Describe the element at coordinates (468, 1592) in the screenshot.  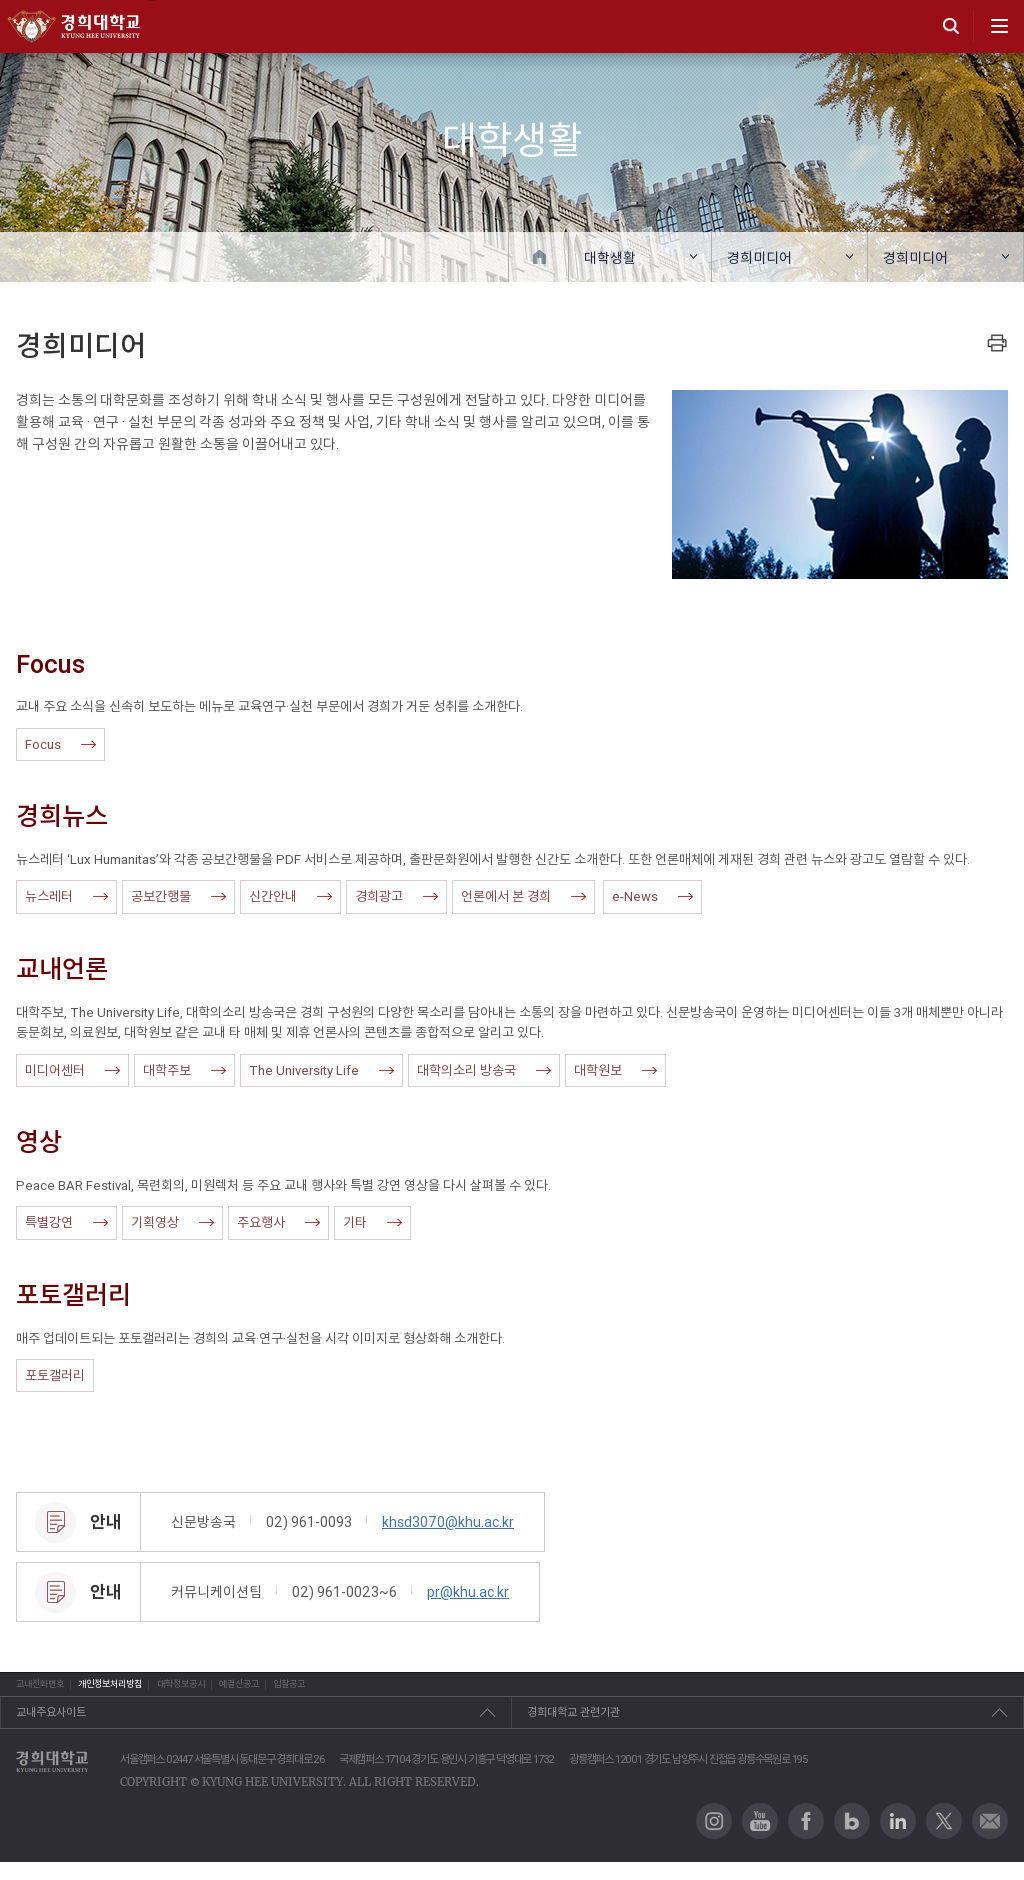
I see `pr@khu.ac.kr` at that location.